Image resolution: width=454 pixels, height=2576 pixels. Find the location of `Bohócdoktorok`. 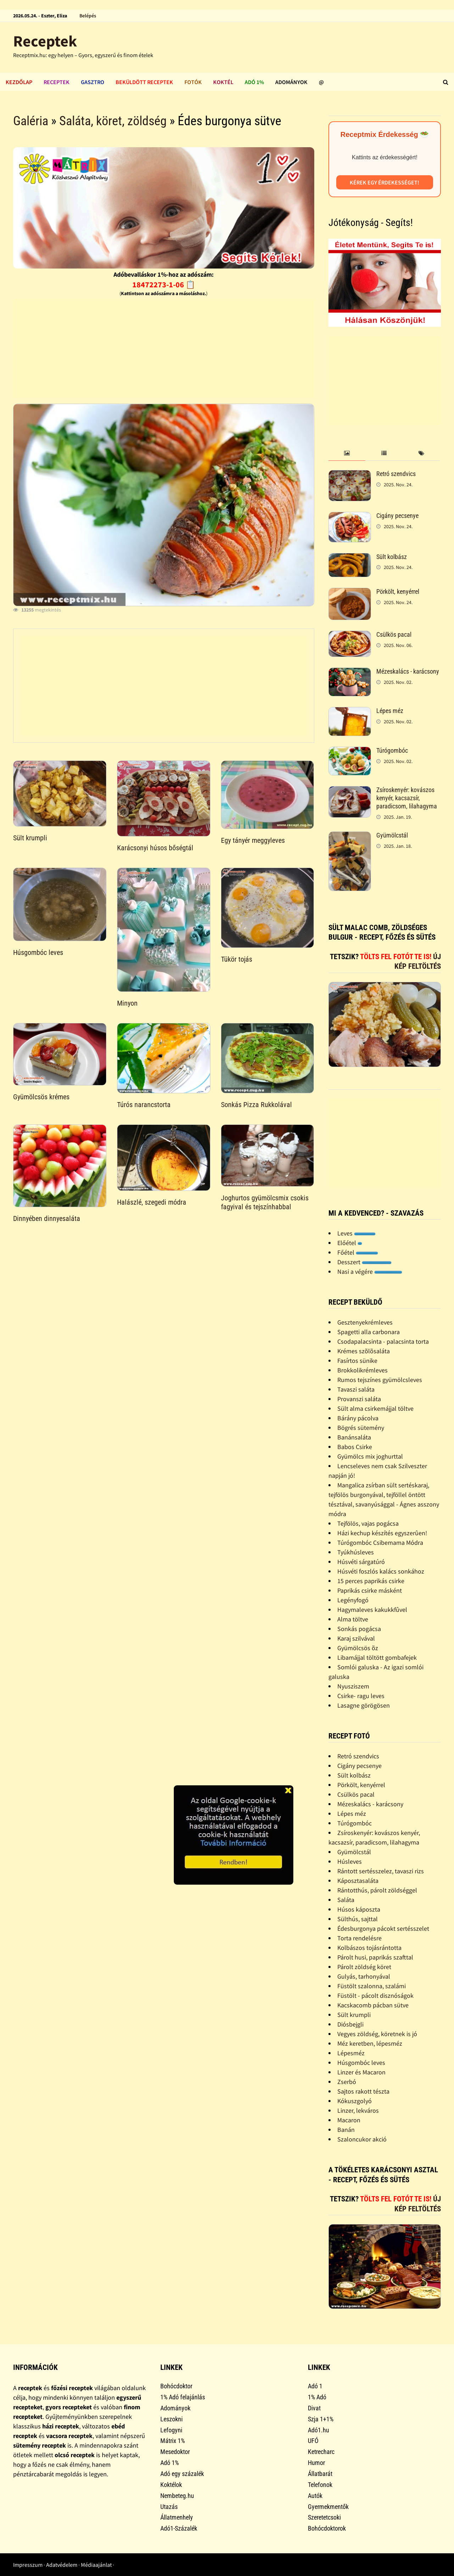

Bohócdoktorok is located at coordinates (327, 2528).